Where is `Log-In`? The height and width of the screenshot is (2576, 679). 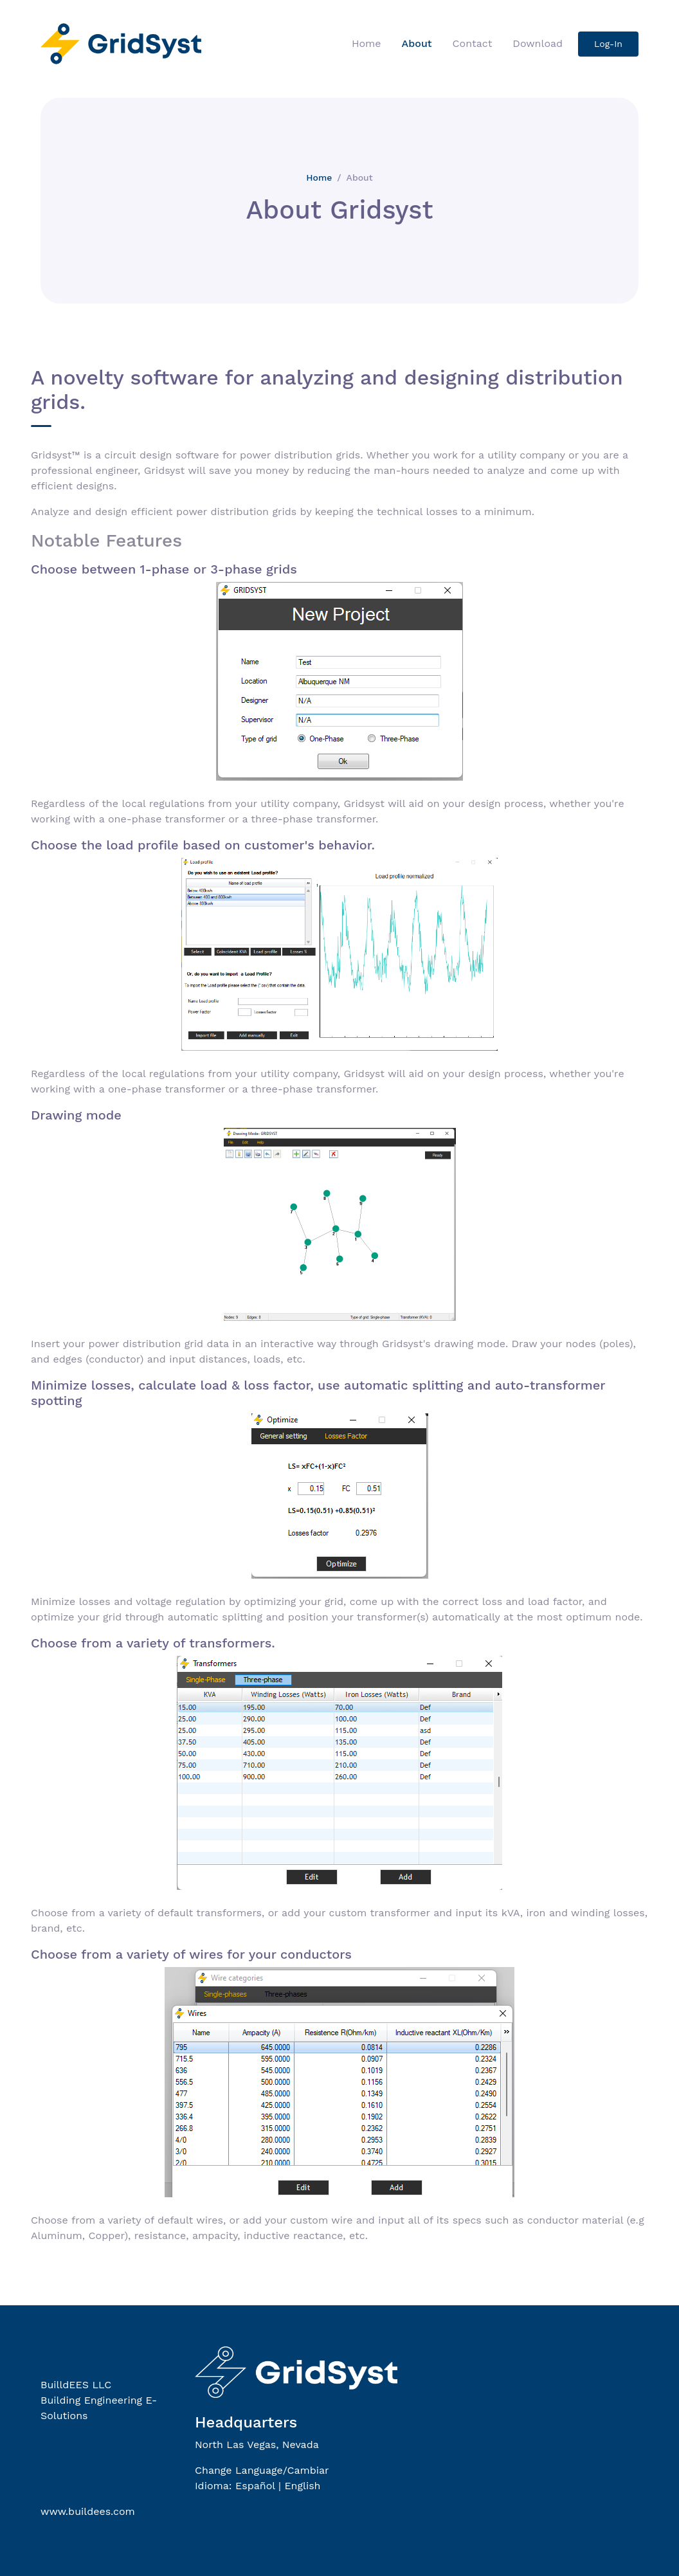 Log-In is located at coordinates (608, 44).